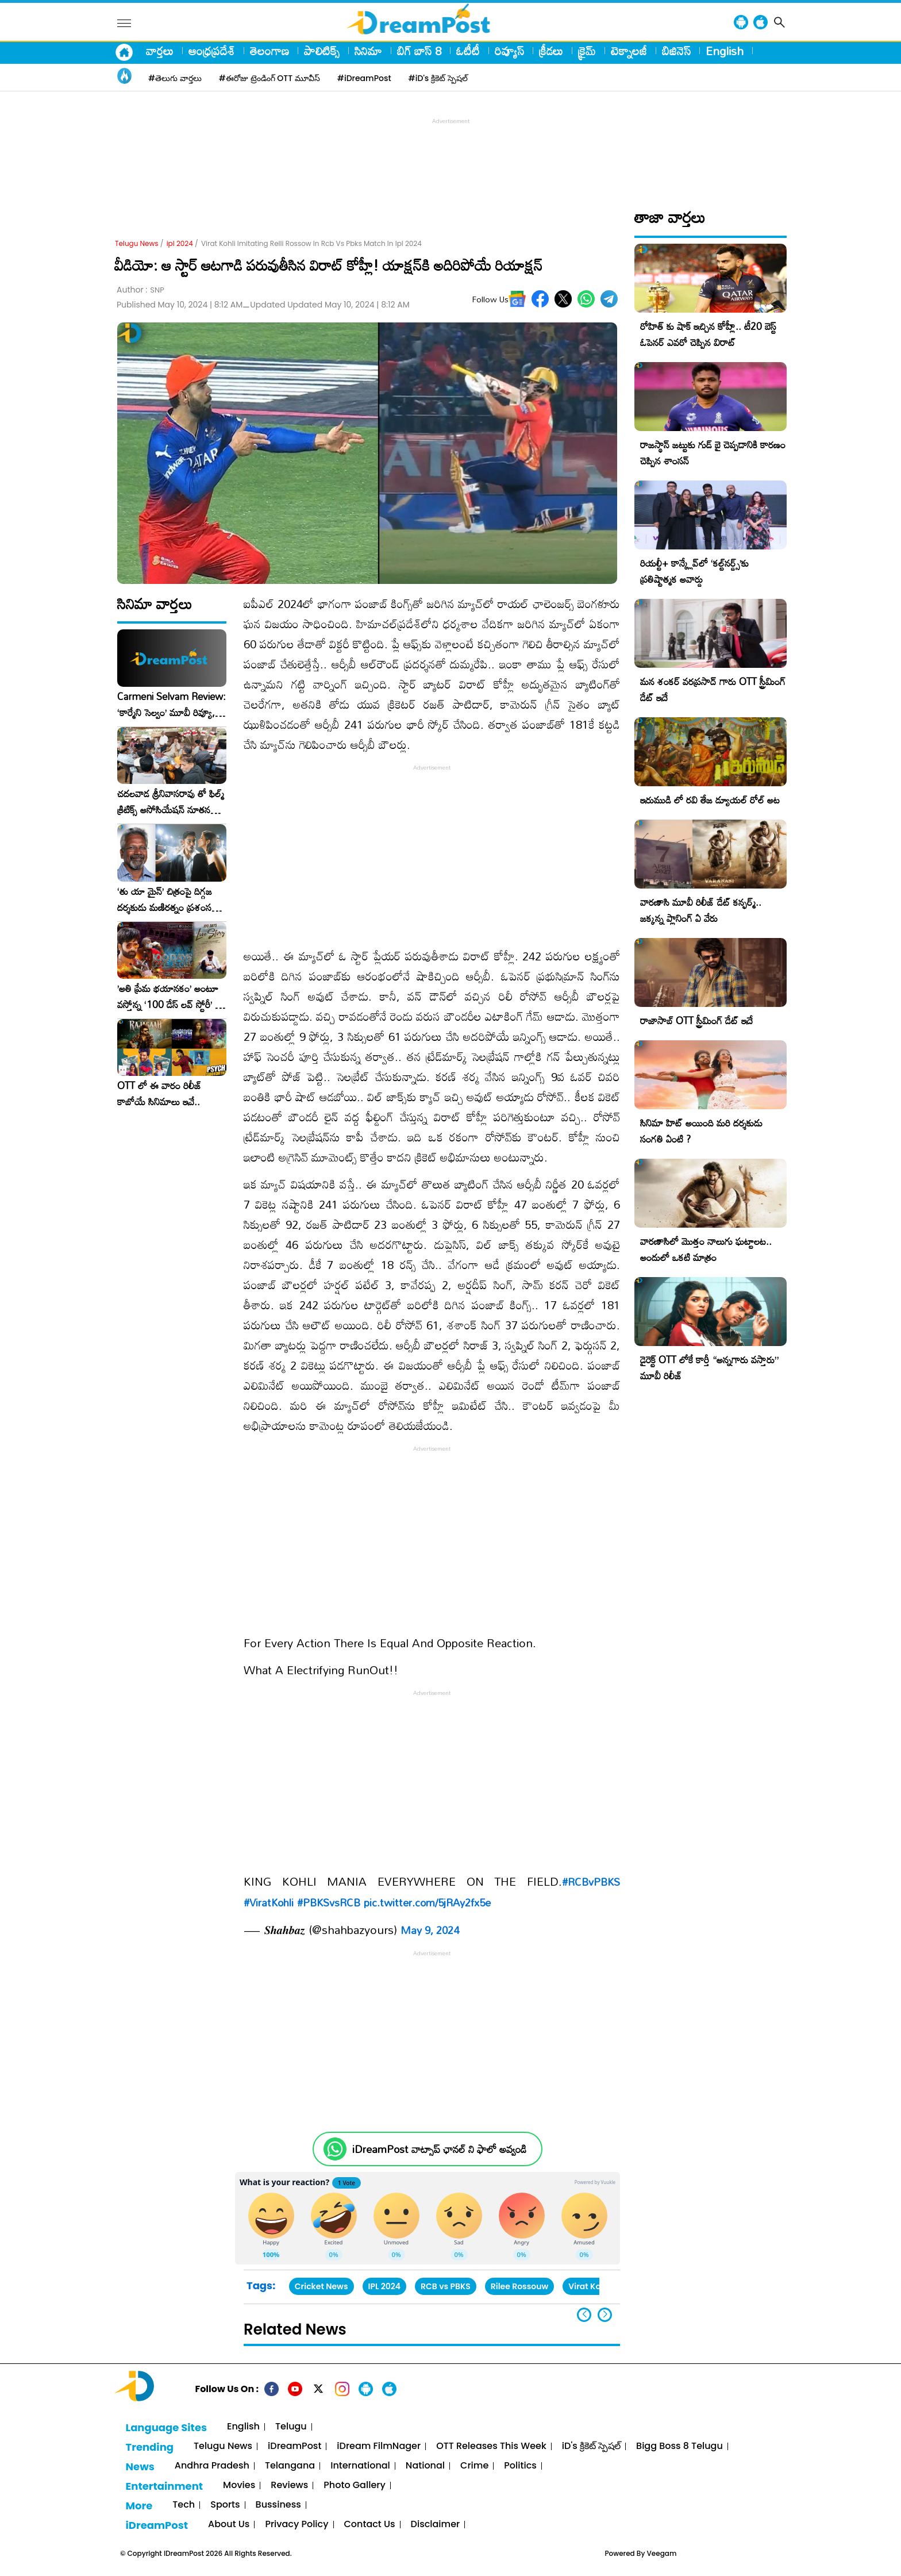 The height and width of the screenshot is (2576, 901). I want to click on #PBKSvsRCB, so click(328, 1902).